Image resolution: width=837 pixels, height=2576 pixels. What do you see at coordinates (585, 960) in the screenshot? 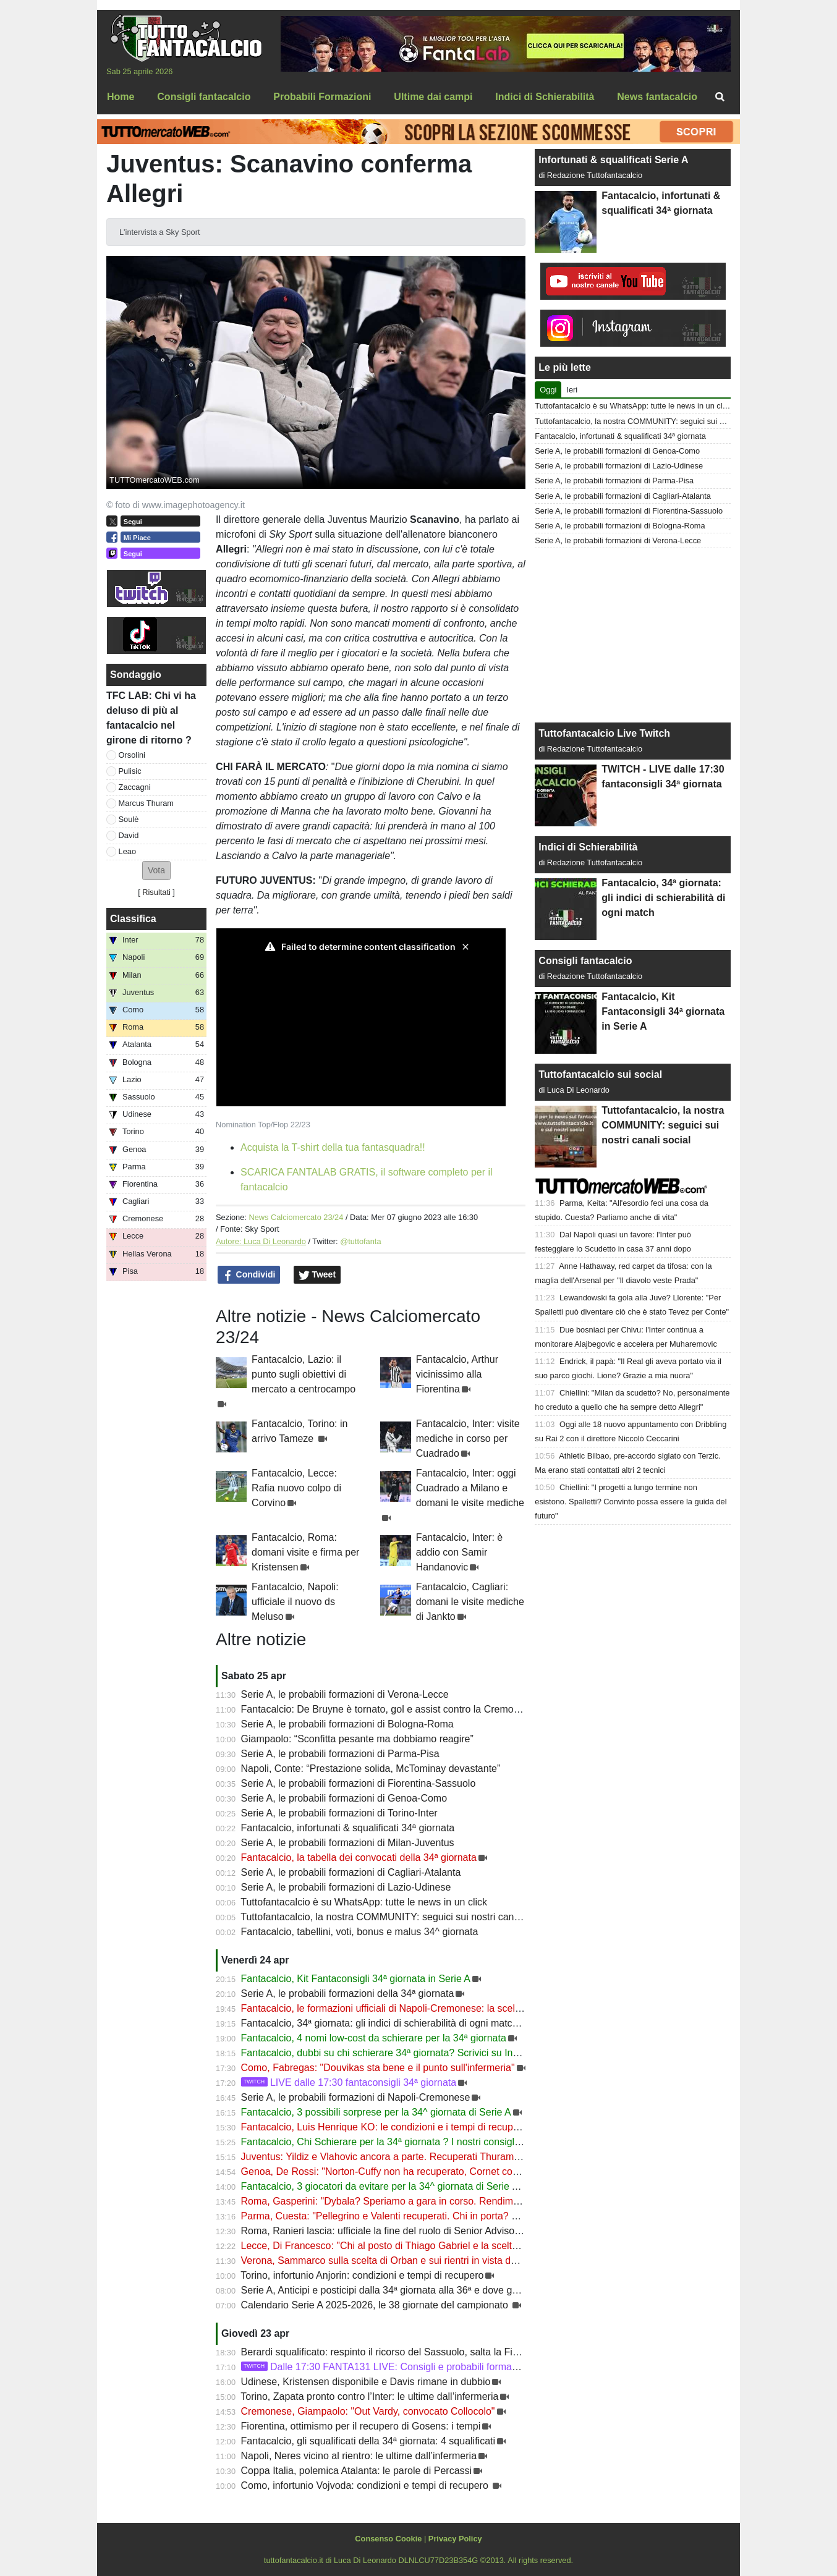
I see `Consigli fantacalcio` at bounding box center [585, 960].